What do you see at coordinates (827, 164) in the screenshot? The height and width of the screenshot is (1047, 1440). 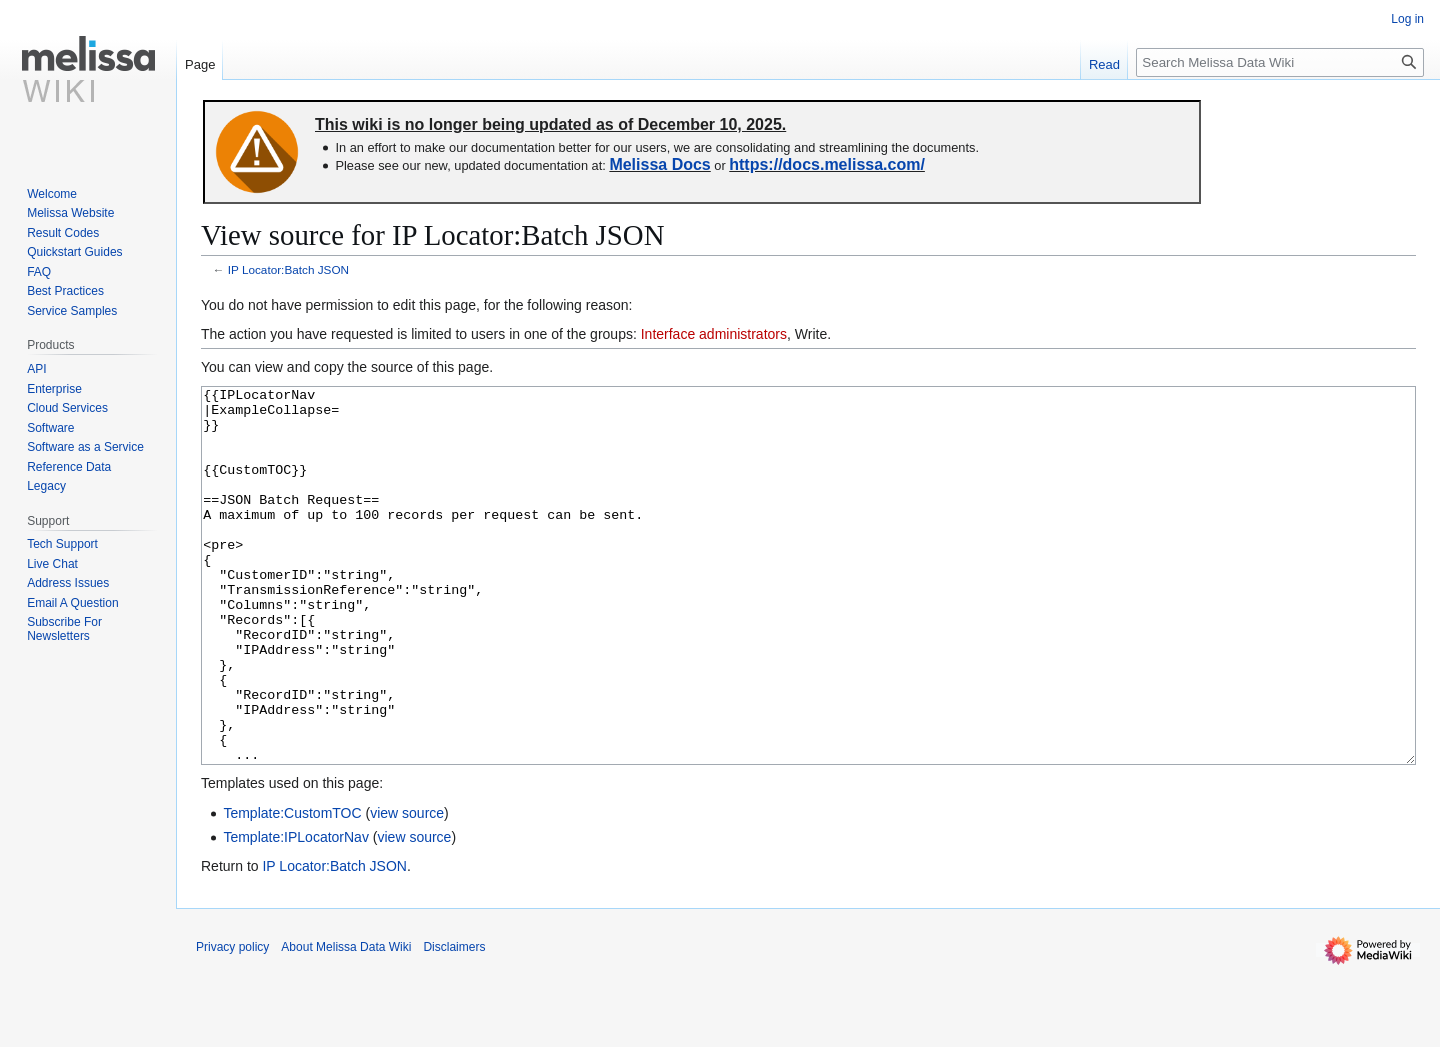 I see `https://docs.melissa.com/` at bounding box center [827, 164].